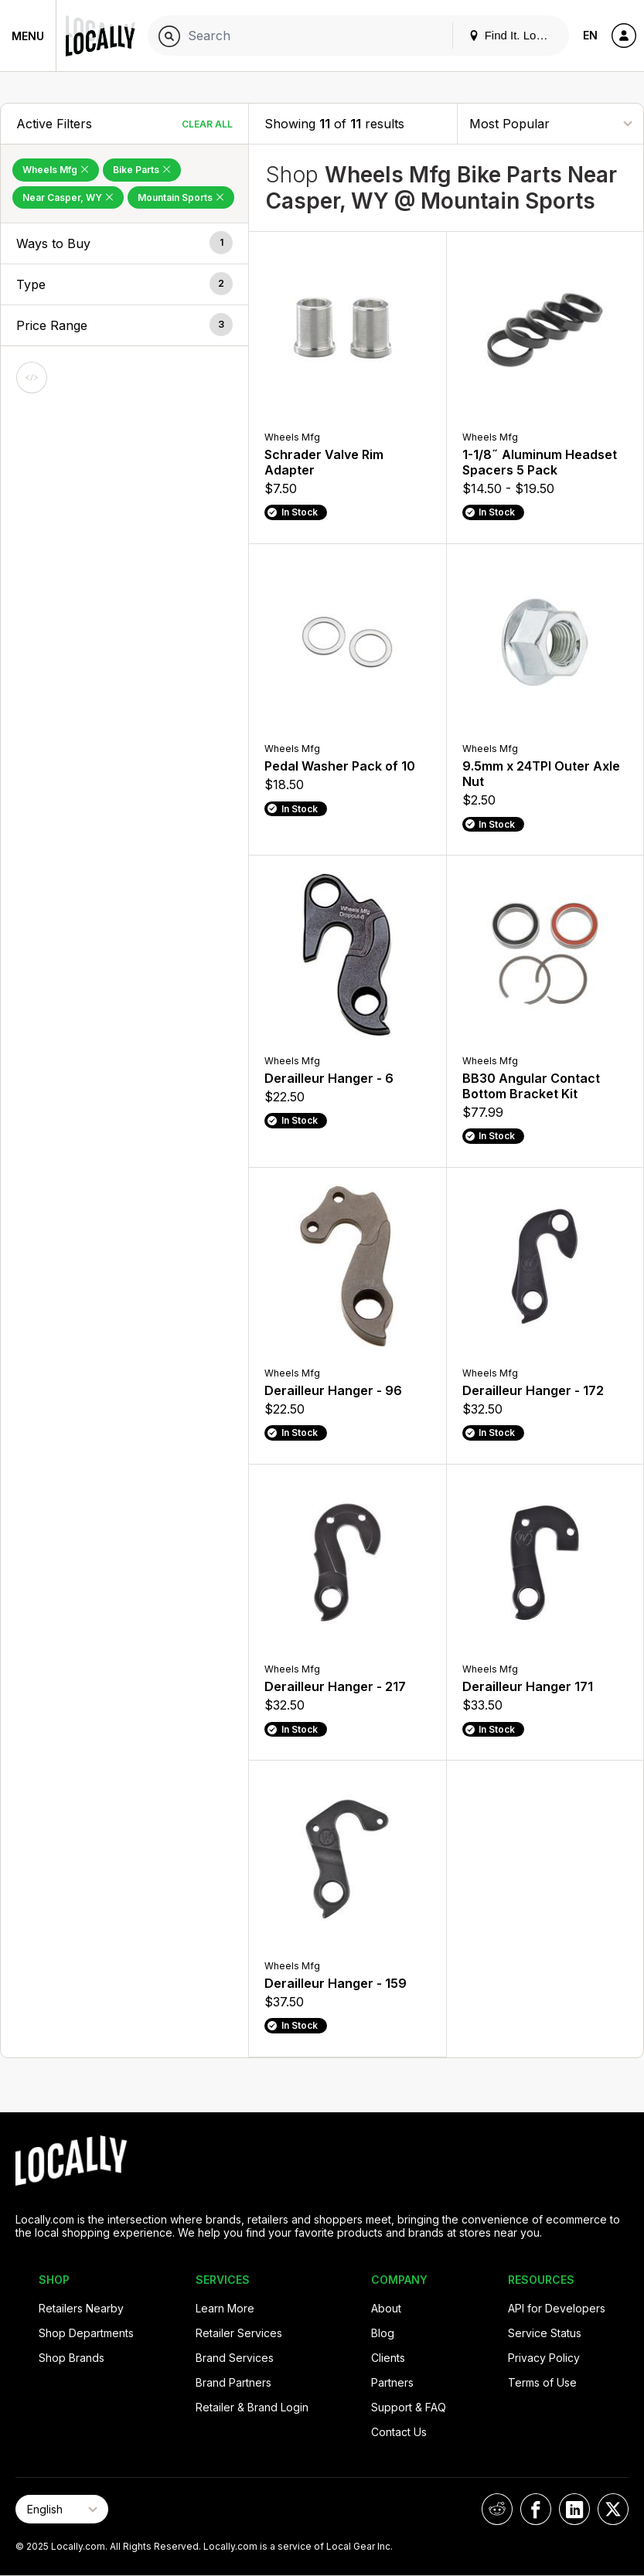 This screenshot has width=644, height=2576. I want to click on Privacy Policy, so click(544, 2357).